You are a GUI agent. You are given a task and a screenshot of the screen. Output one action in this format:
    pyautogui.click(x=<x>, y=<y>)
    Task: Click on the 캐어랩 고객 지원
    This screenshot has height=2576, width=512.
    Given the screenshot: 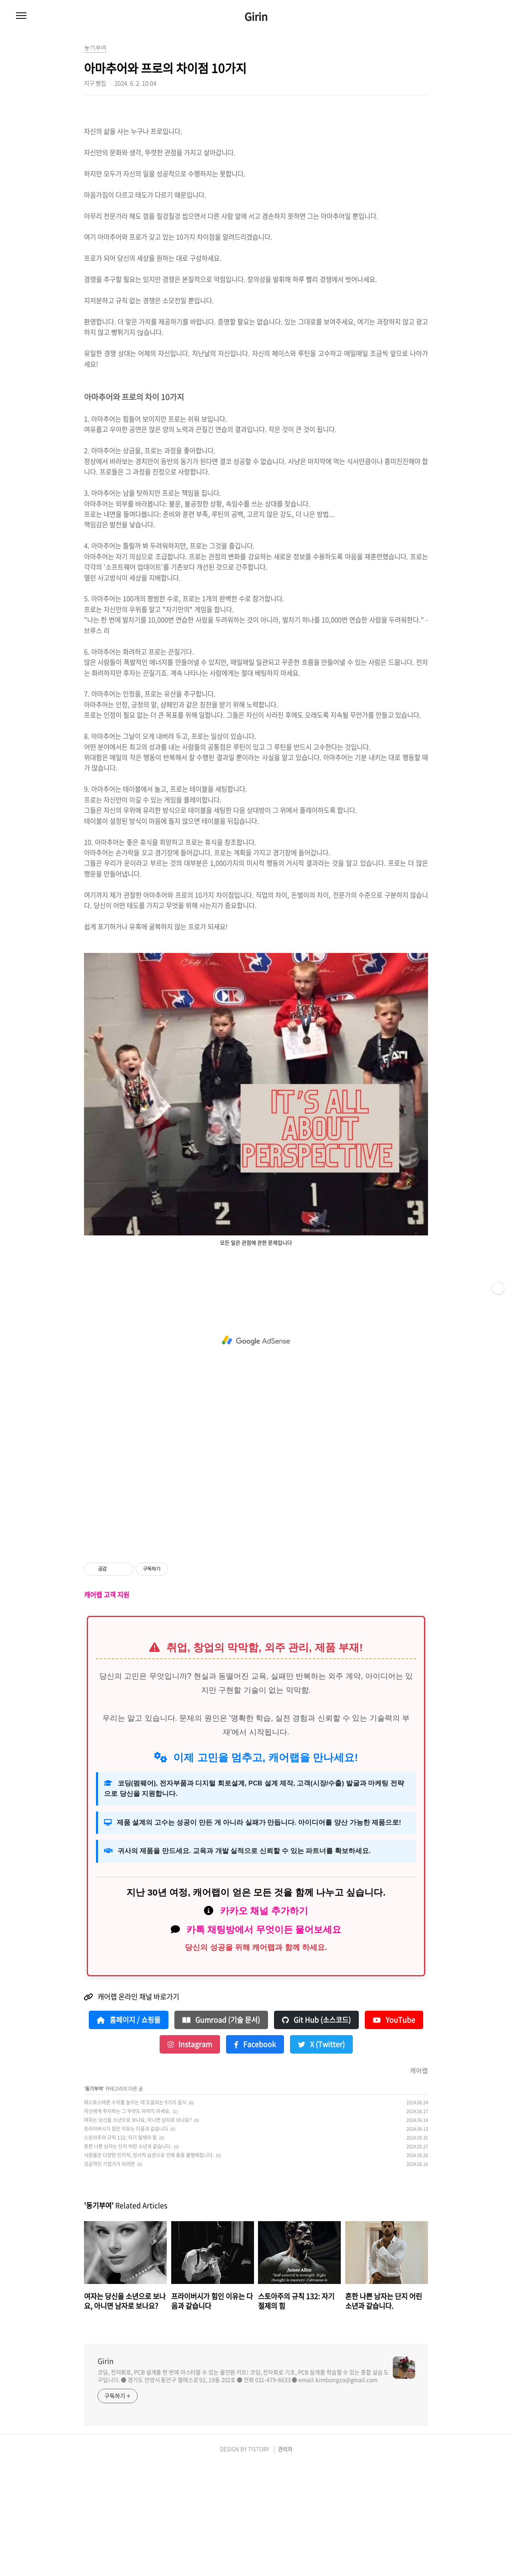 What is the action you would take?
    pyautogui.click(x=106, y=1706)
    